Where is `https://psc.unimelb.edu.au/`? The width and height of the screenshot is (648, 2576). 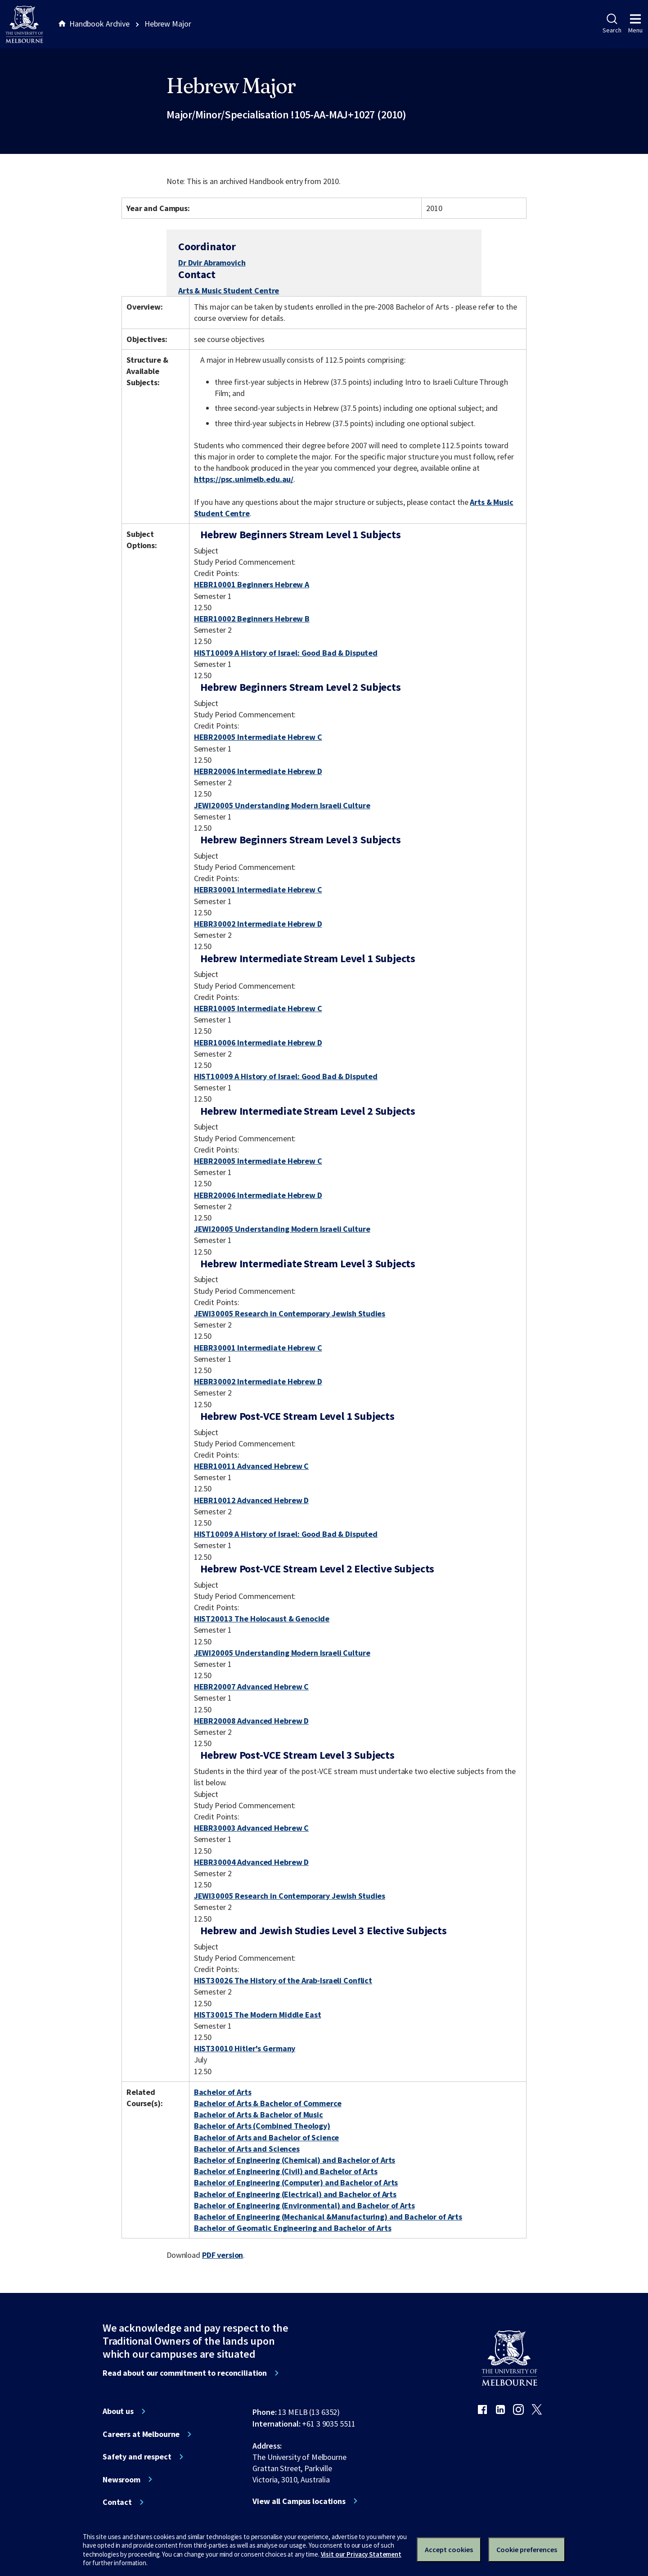 https://psc.unimelb.edu.au/ is located at coordinates (243, 479).